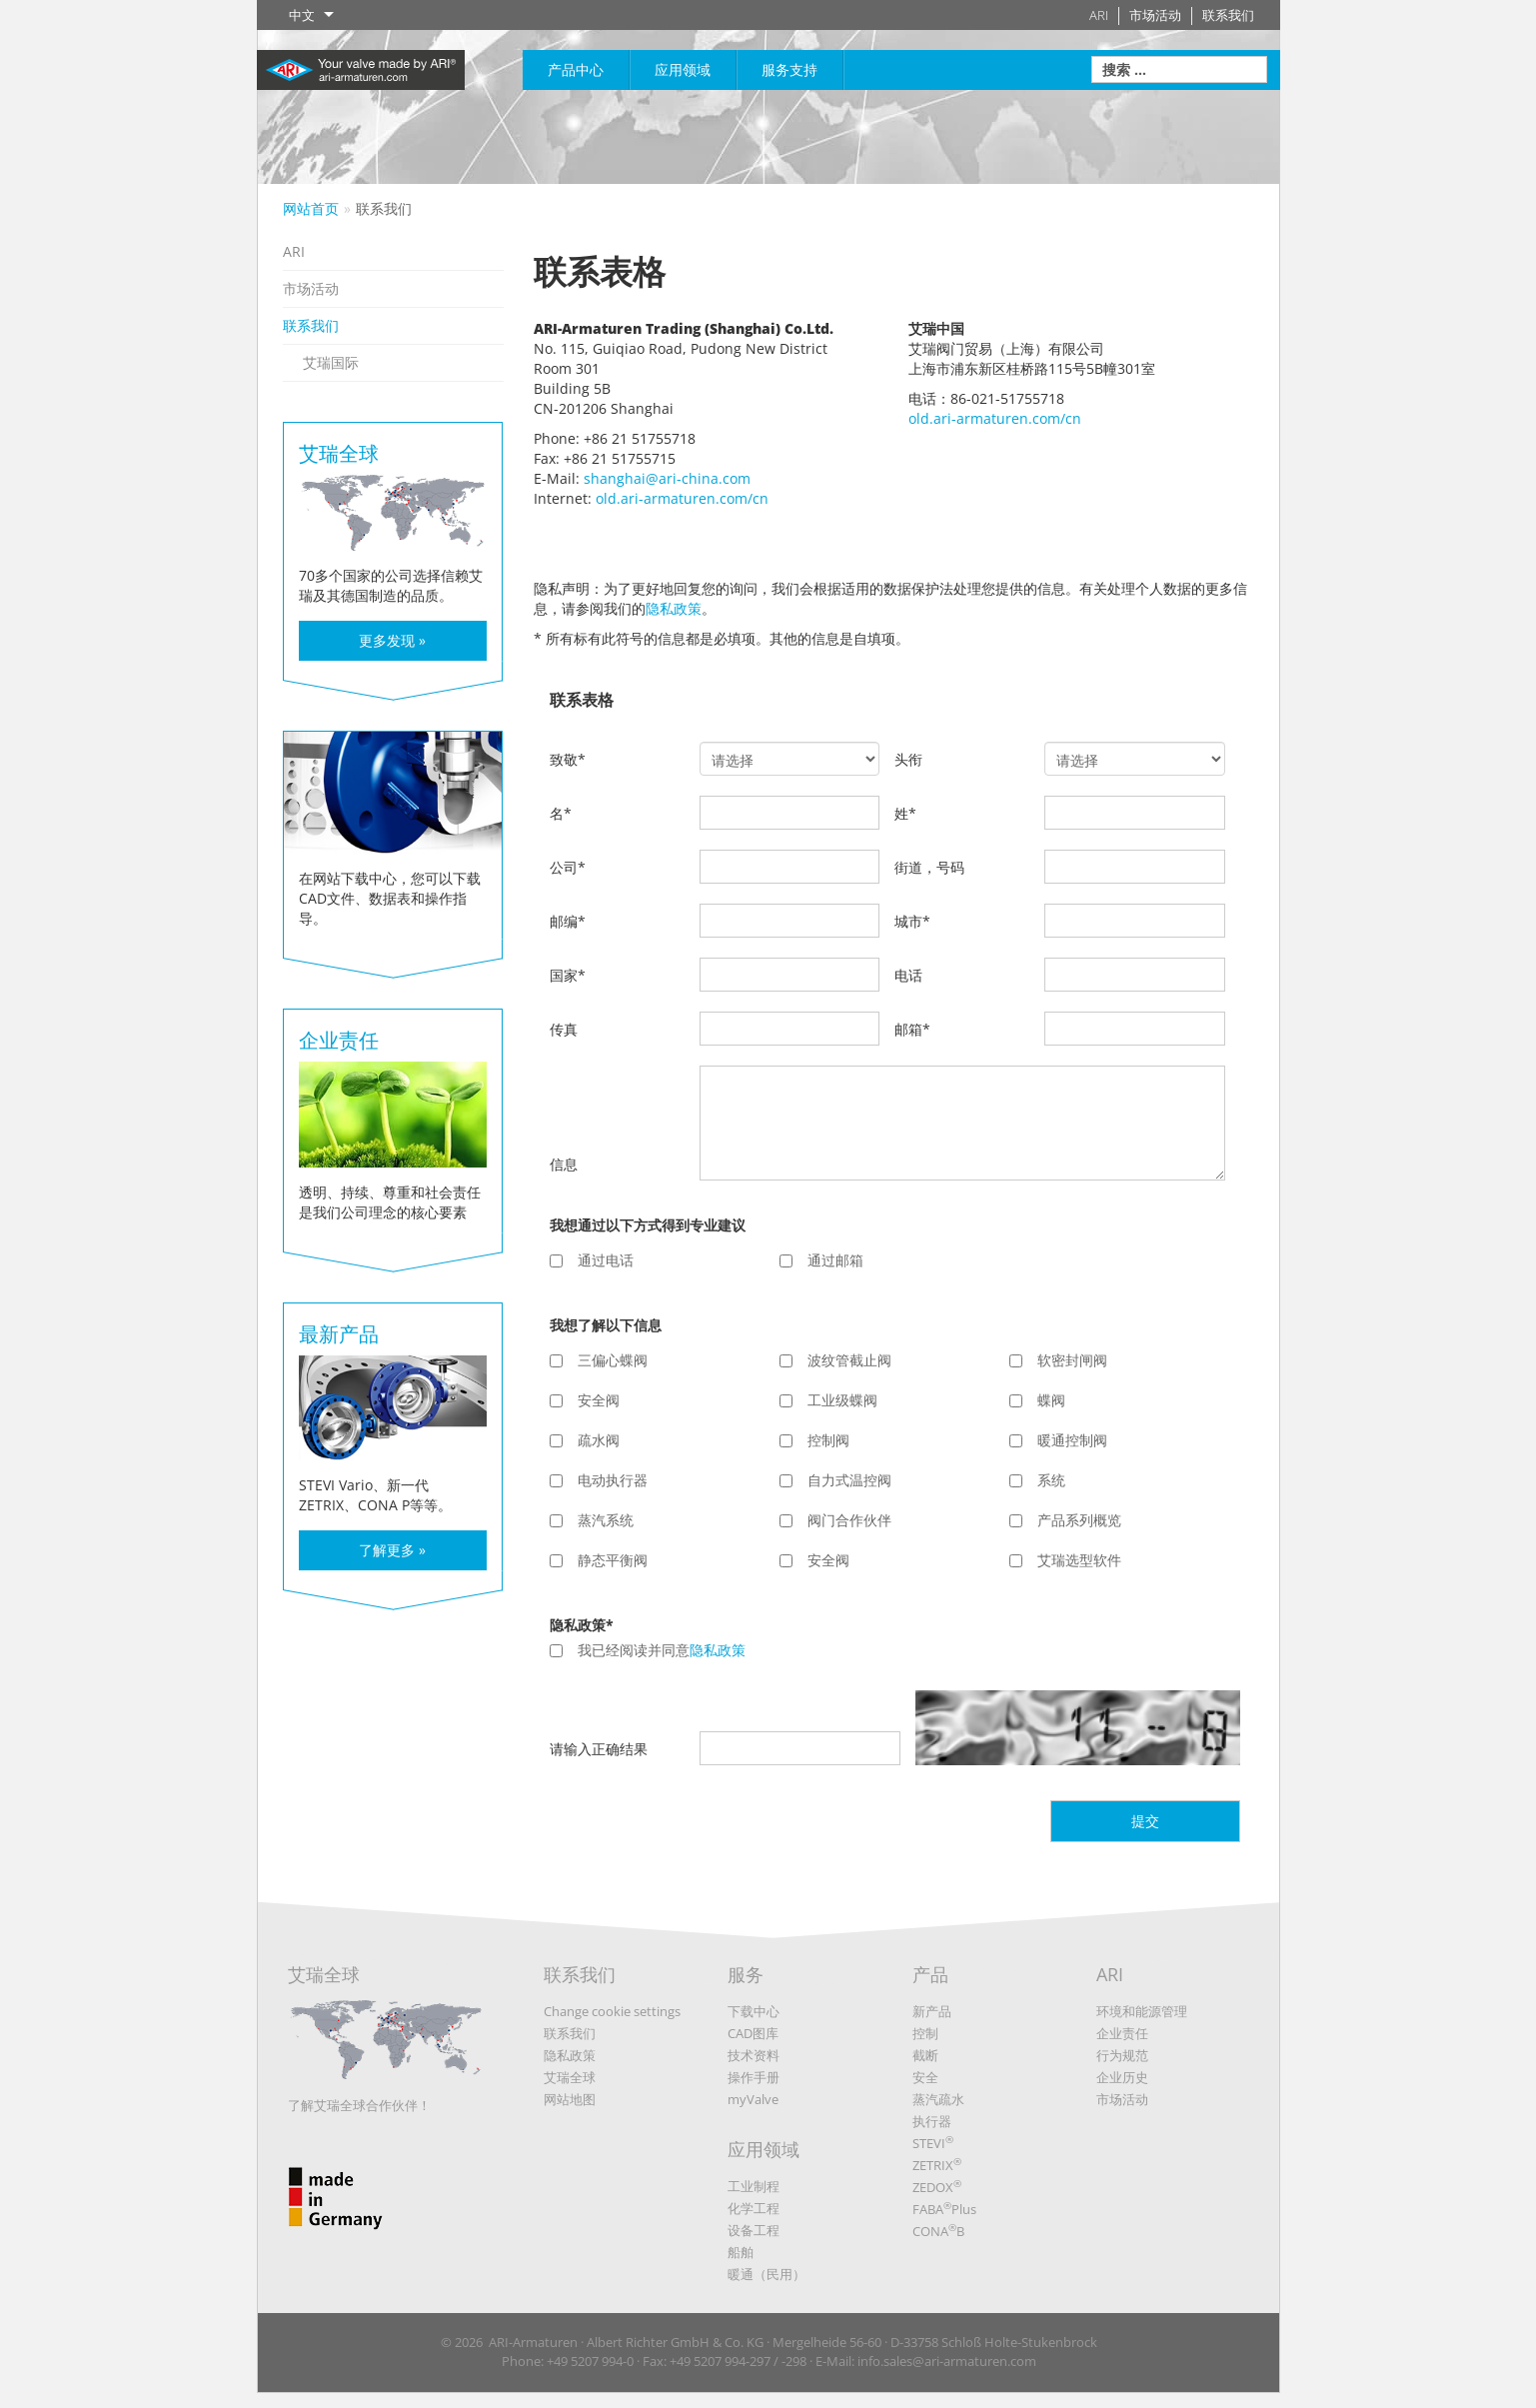  What do you see at coordinates (568, 759) in the screenshot?
I see `致敬` at bounding box center [568, 759].